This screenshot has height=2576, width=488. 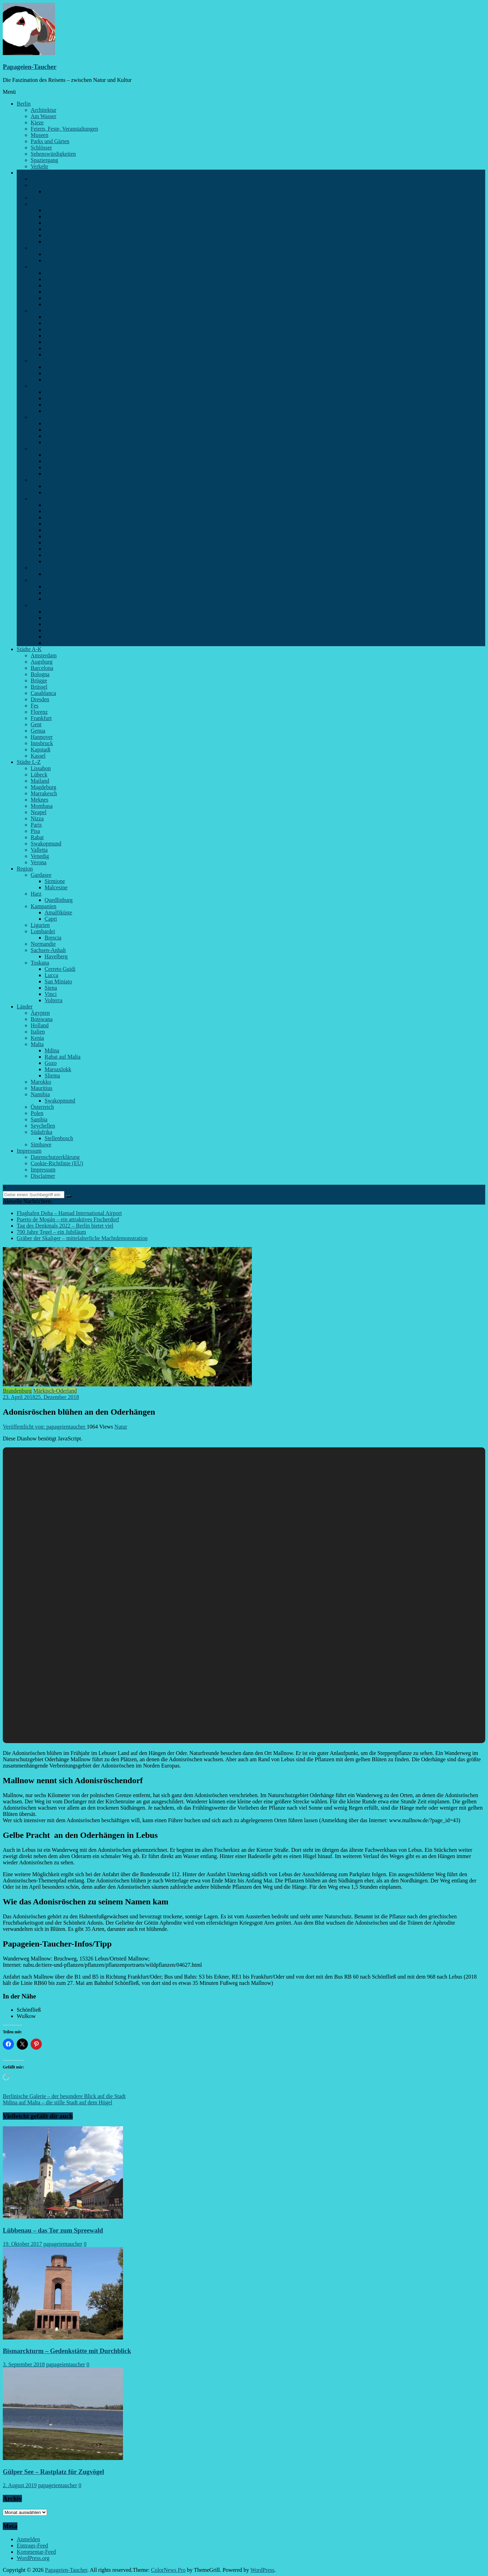 What do you see at coordinates (43, 605) in the screenshot?
I see `Uckermark` at bounding box center [43, 605].